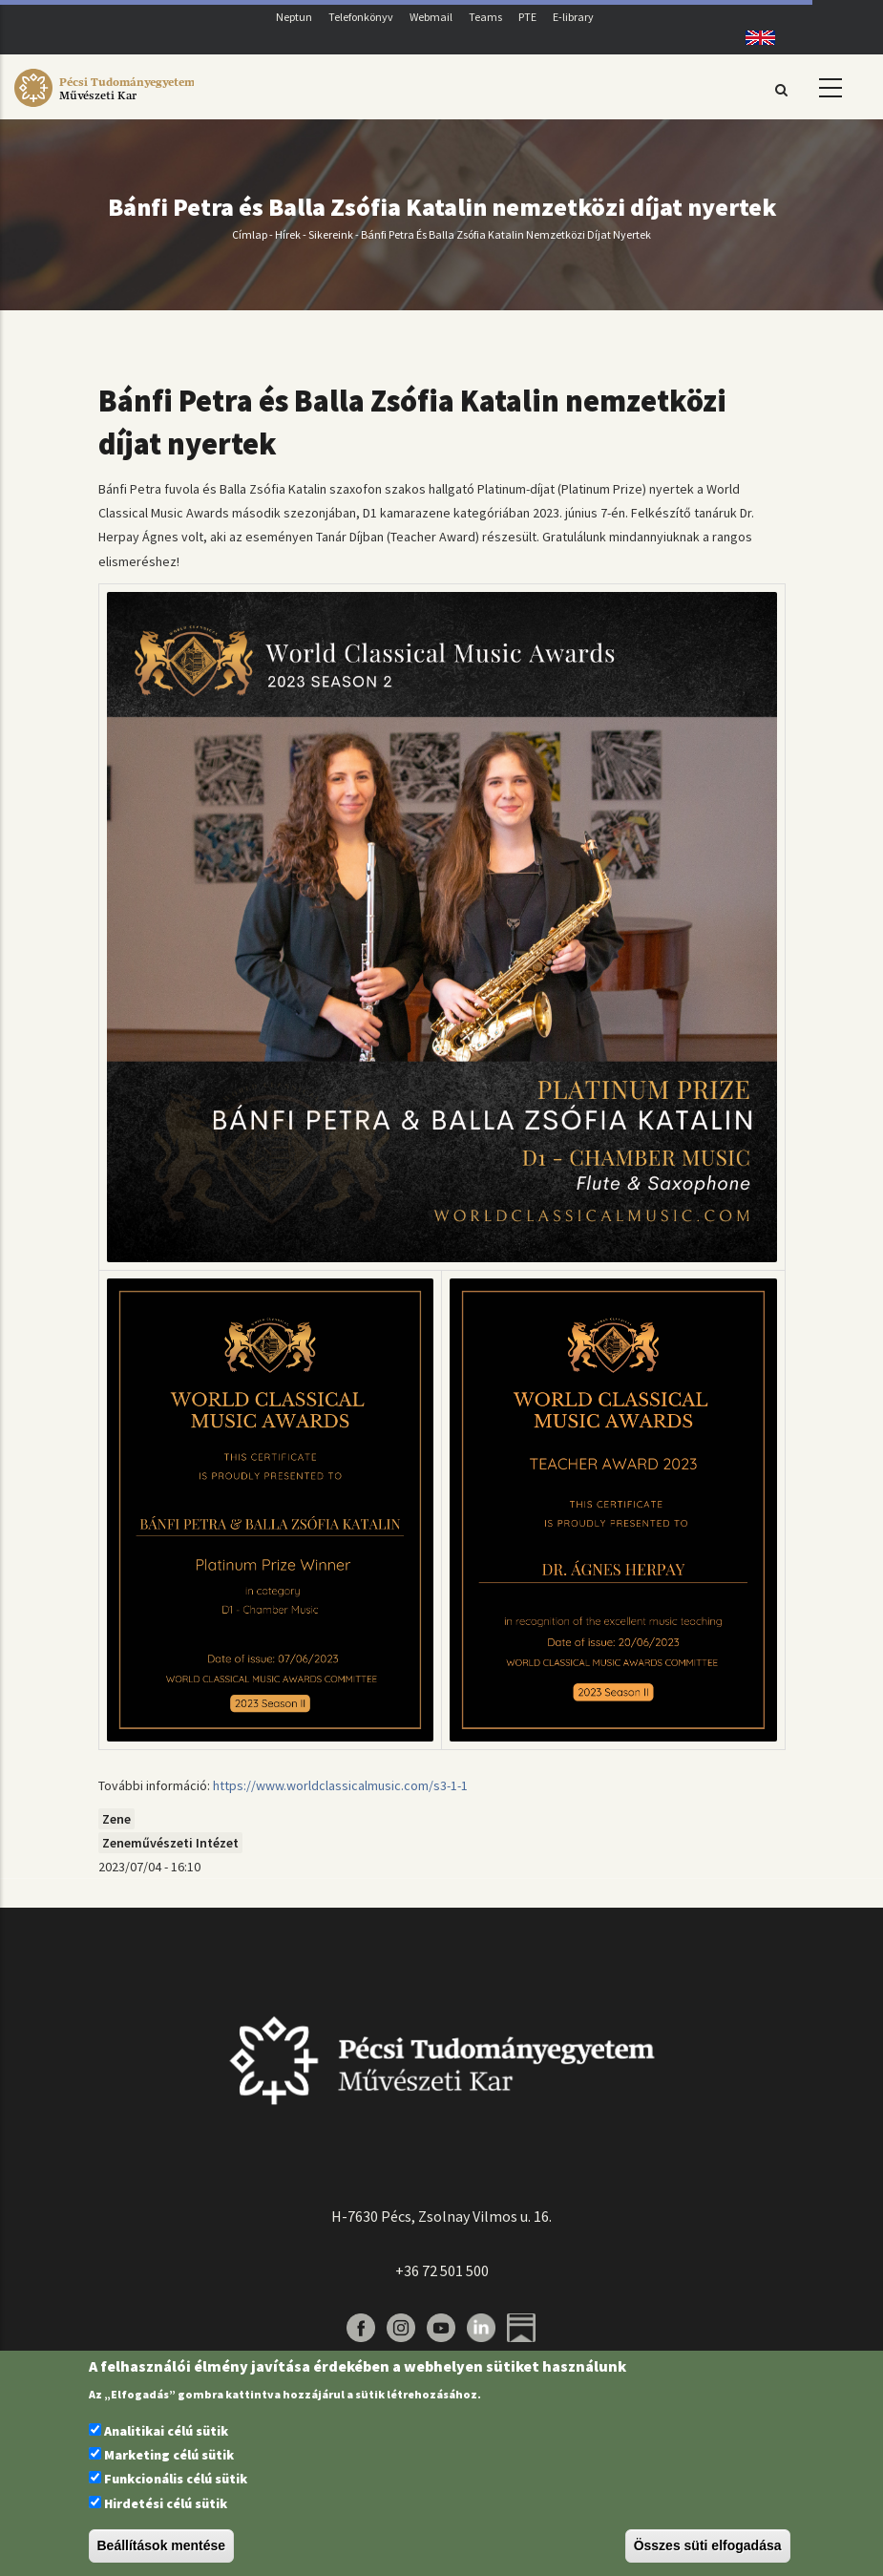 This screenshot has height=2576, width=883. Describe the element at coordinates (527, 17) in the screenshot. I see `PTE` at that location.